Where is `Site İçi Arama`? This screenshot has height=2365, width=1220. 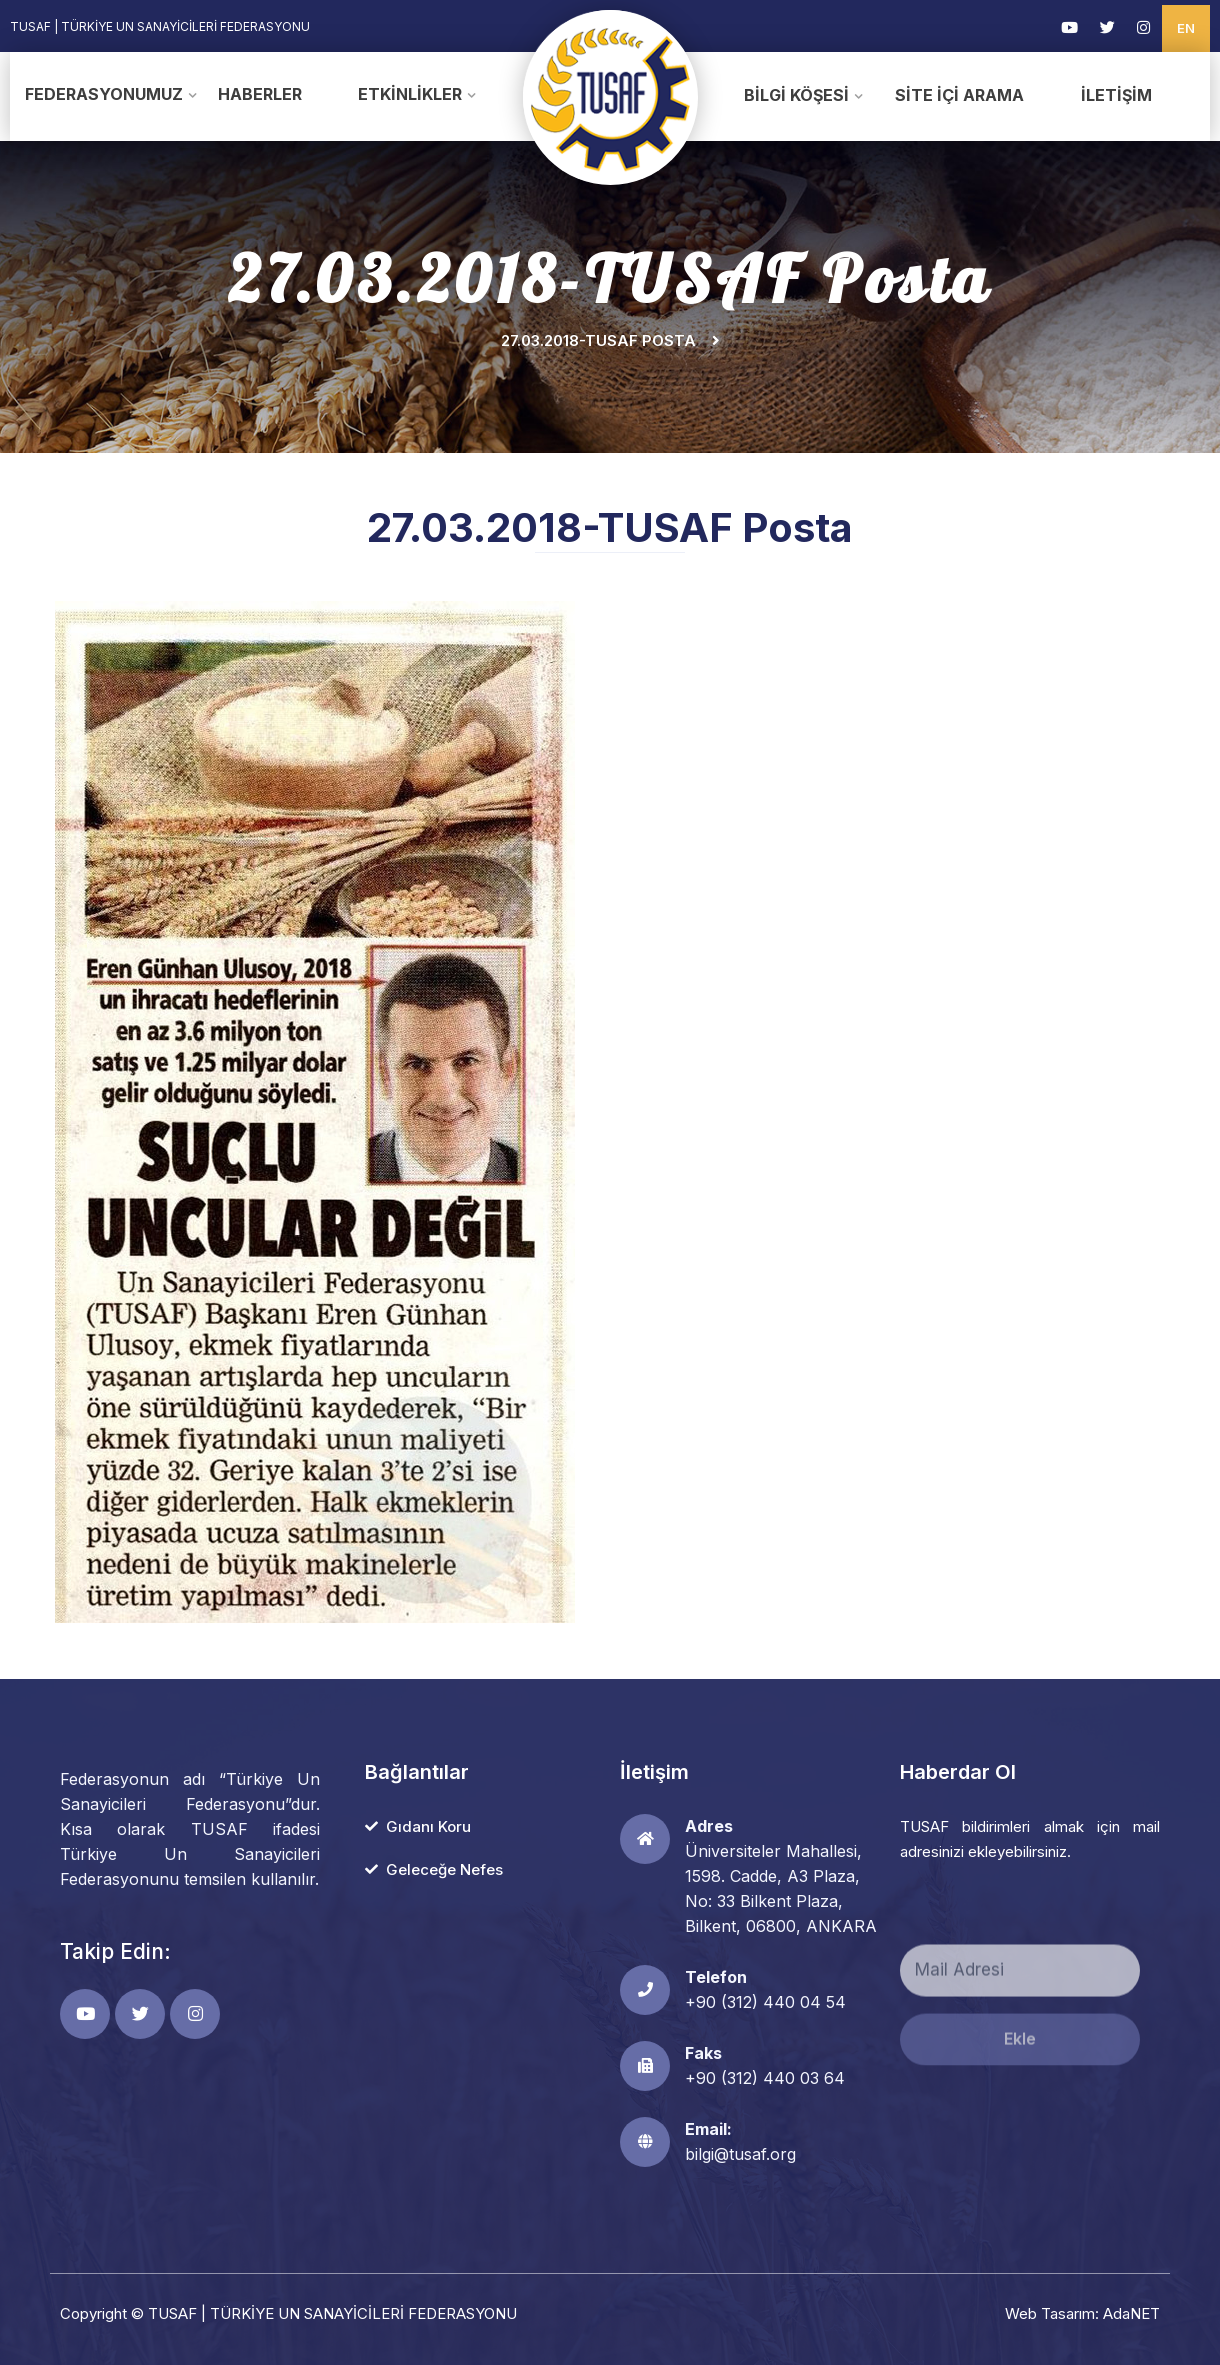
Site İçi Arama is located at coordinates (959, 95).